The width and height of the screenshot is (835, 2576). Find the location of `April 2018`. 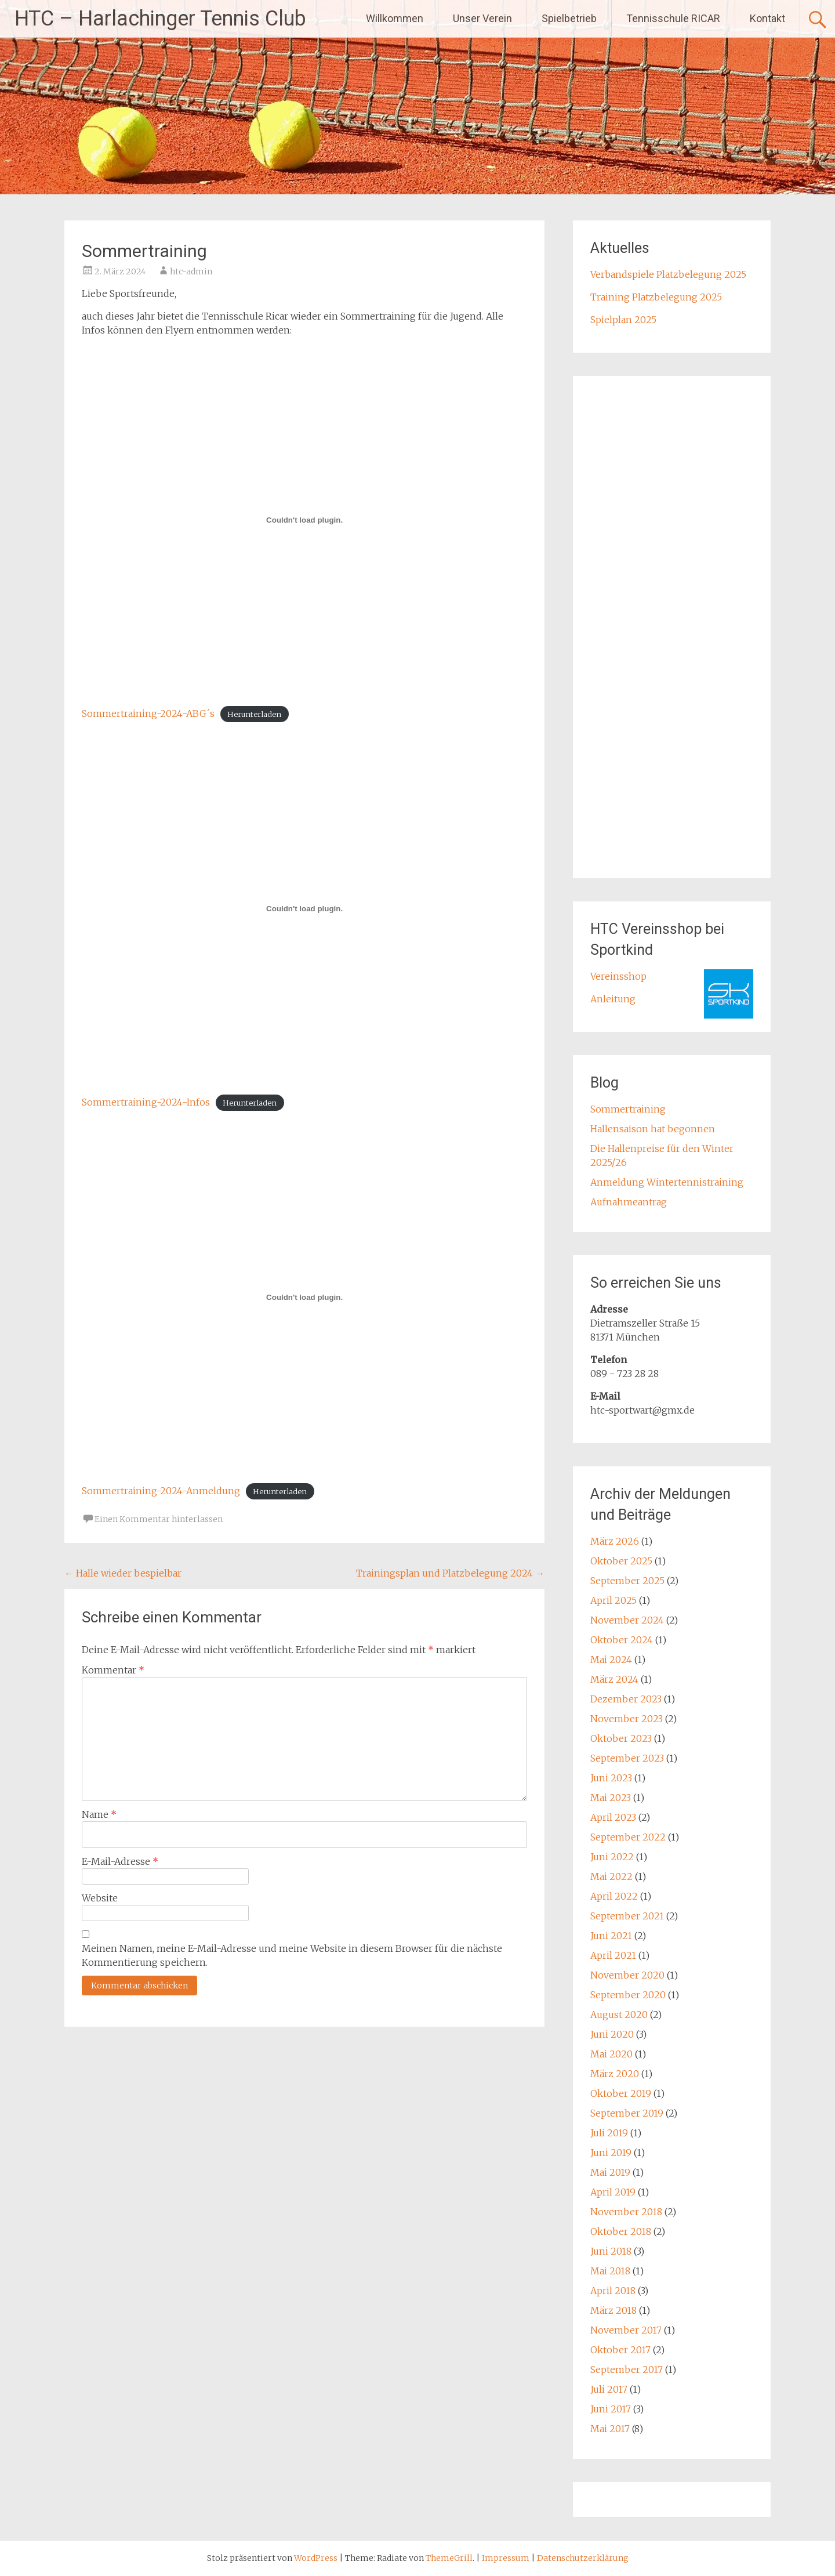

April 2018 is located at coordinates (613, 2290).